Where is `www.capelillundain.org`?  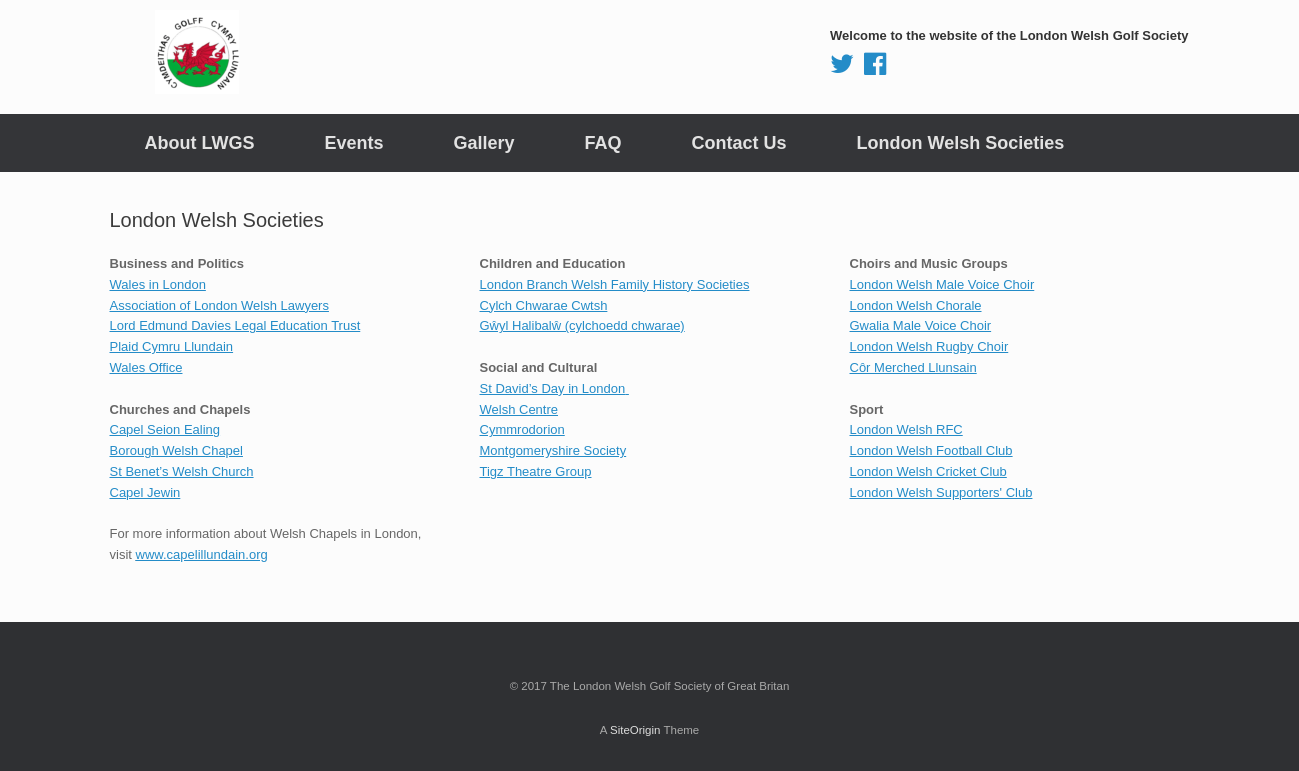
www.capelillundain.org is located at coordinates (202, 554).